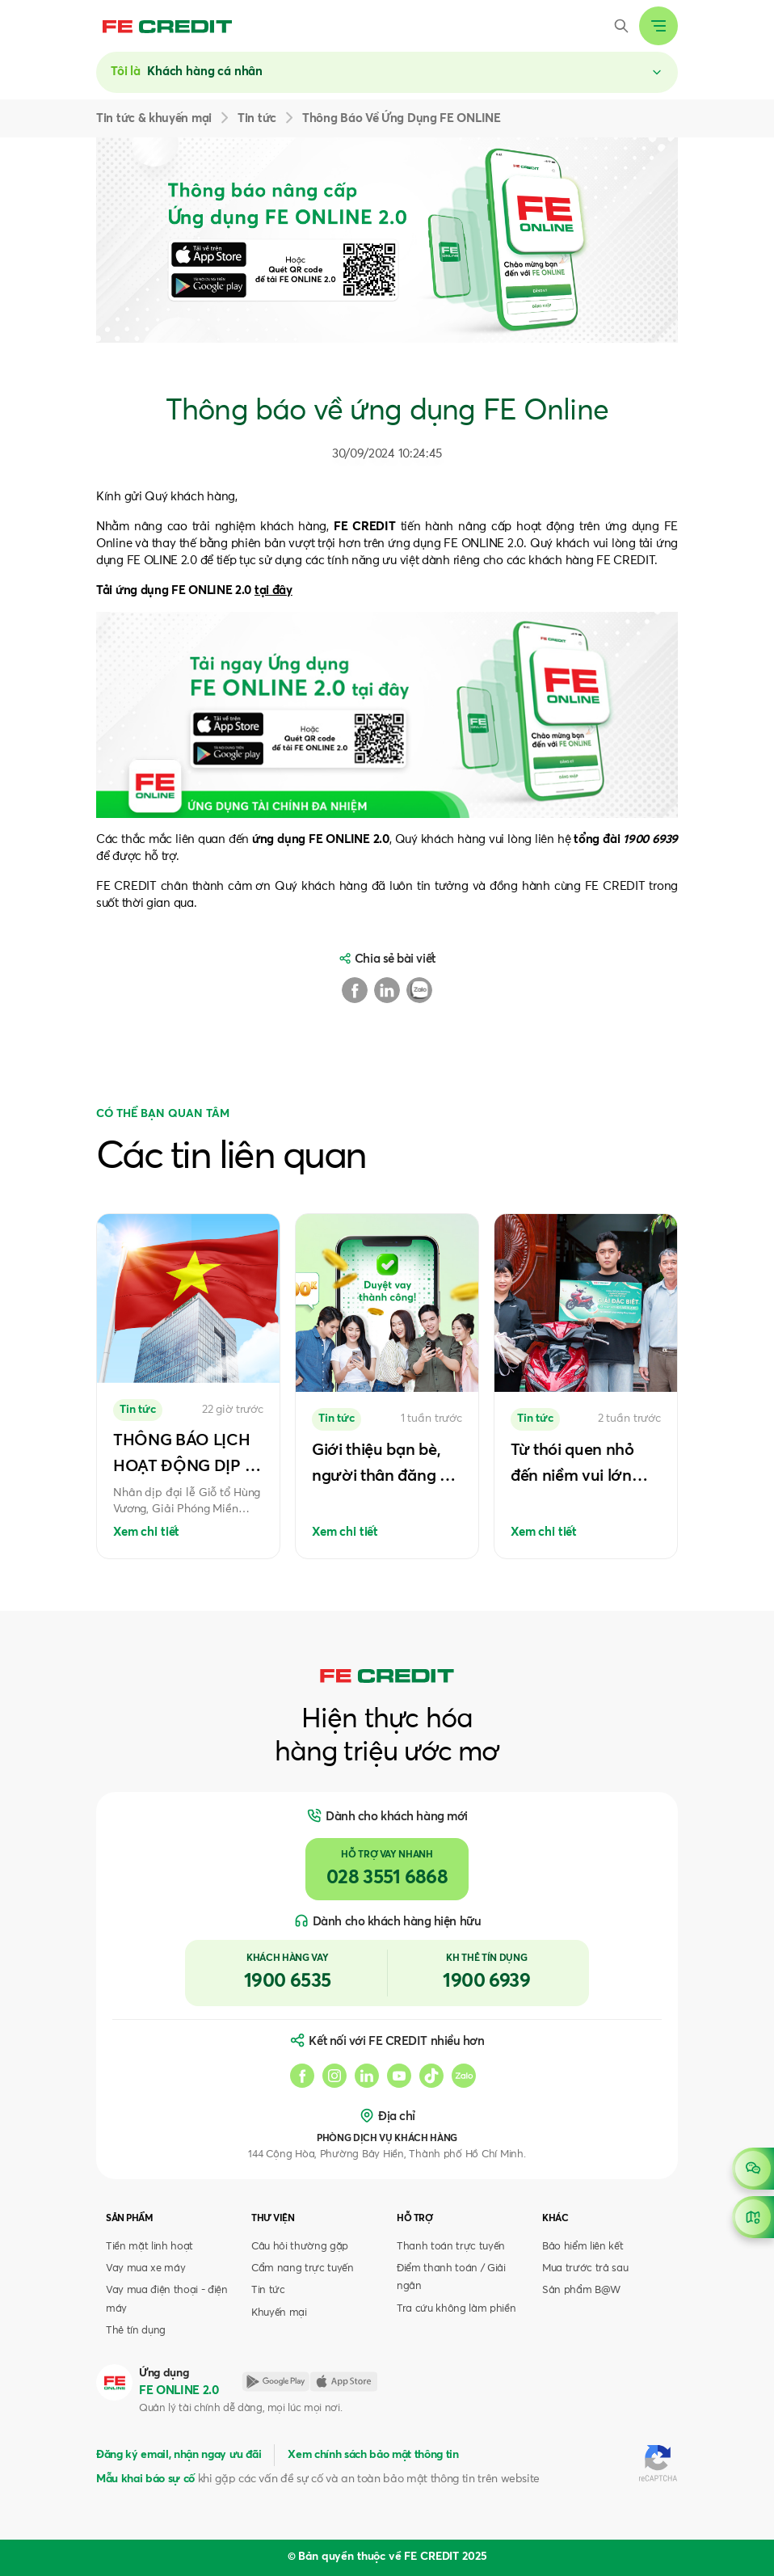  I want to click on Tin tức, so click(268, 2290).